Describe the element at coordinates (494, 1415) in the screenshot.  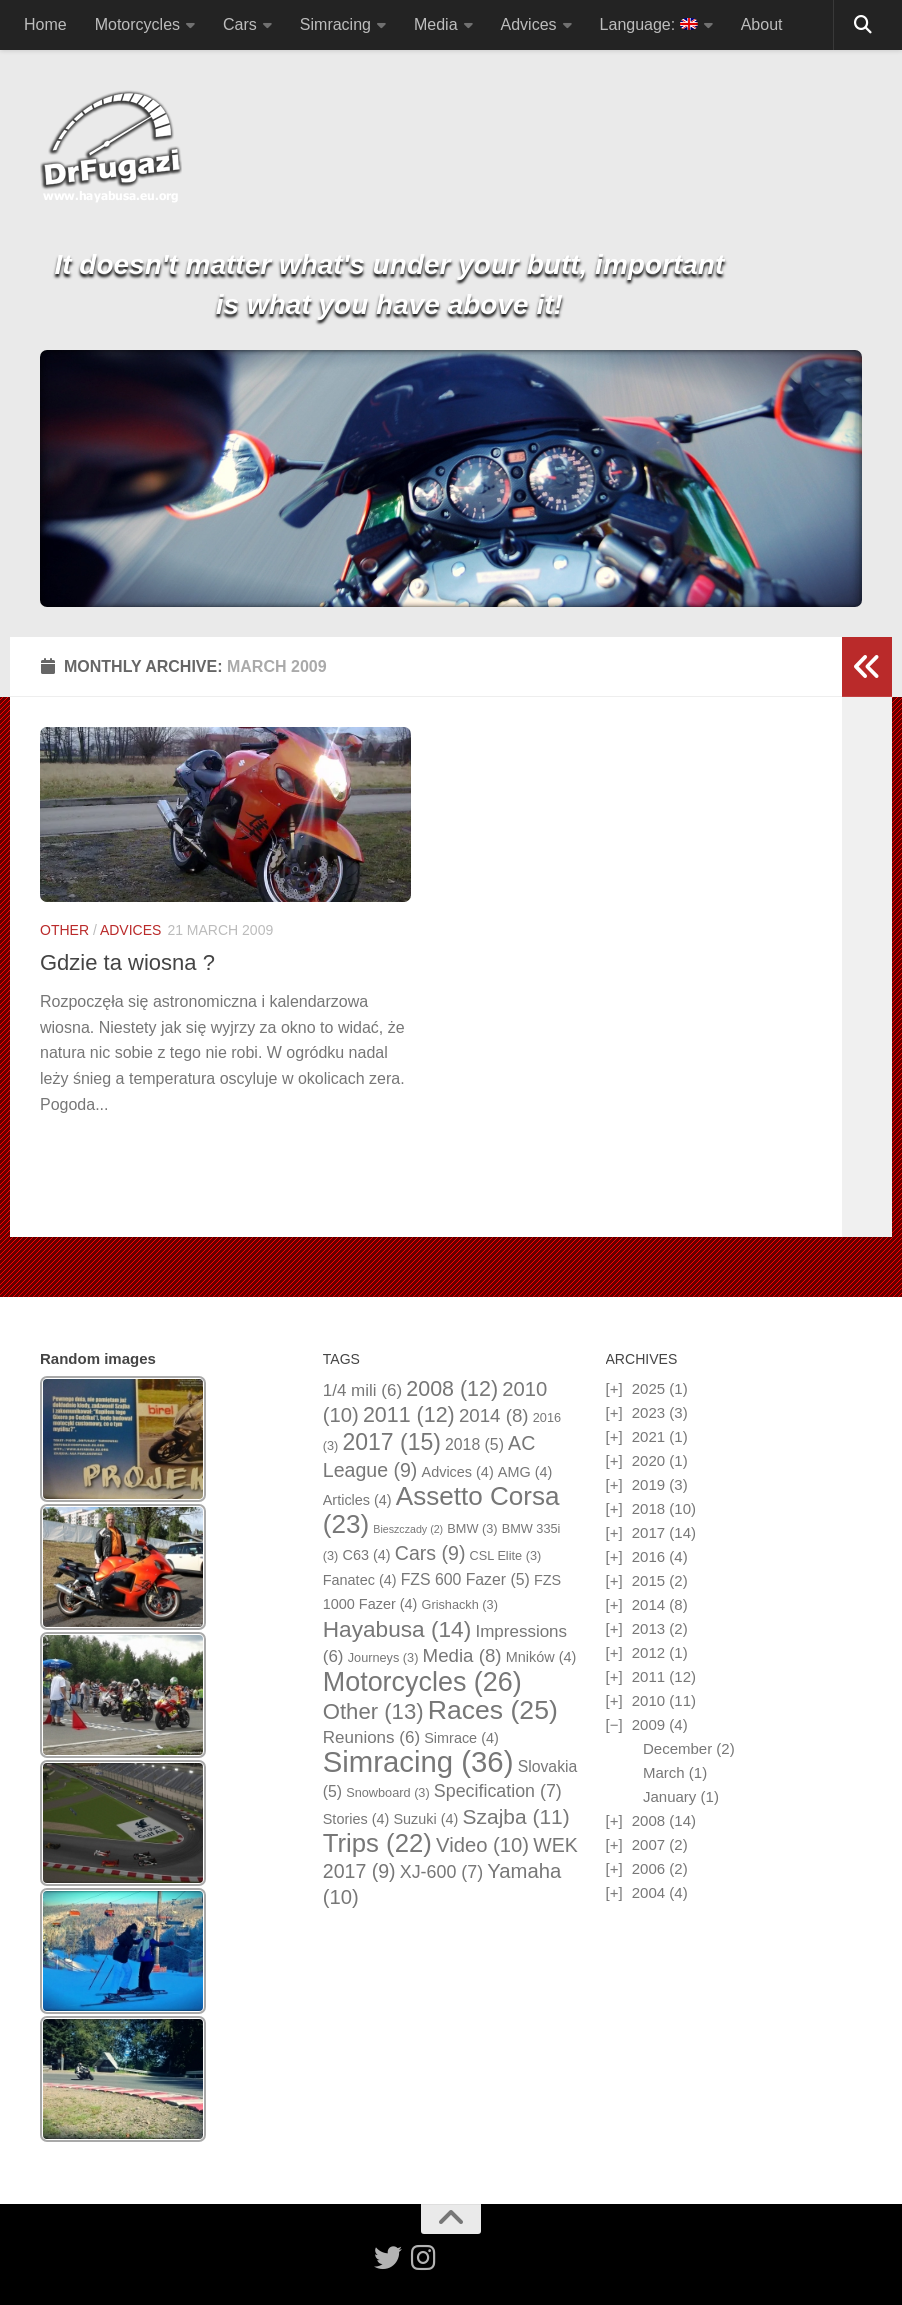
I see `2014 [2014 (8 items)]` at that location.